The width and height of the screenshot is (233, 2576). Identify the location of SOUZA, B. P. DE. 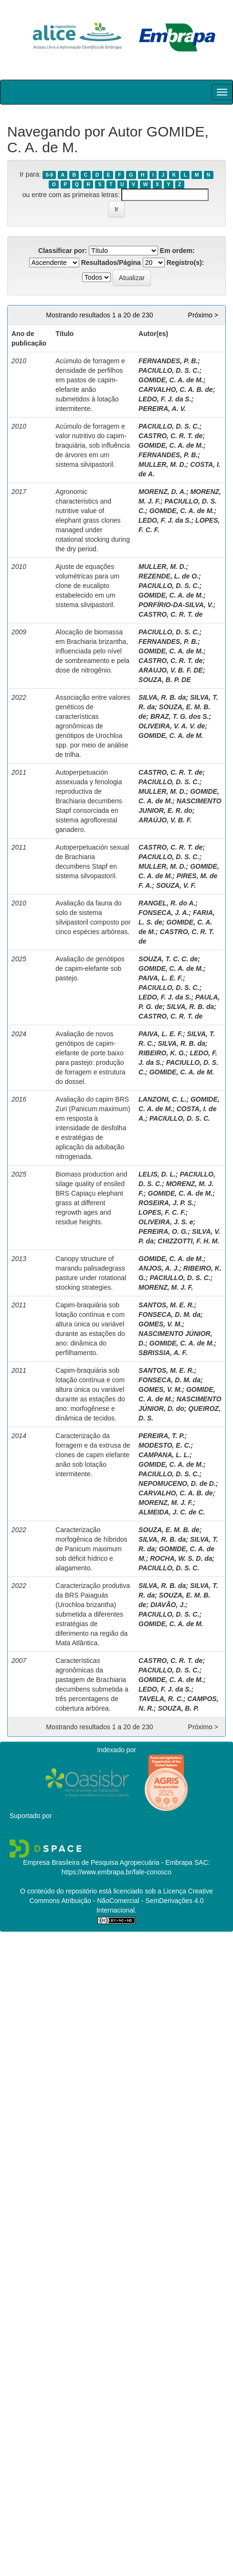
(164, 679).